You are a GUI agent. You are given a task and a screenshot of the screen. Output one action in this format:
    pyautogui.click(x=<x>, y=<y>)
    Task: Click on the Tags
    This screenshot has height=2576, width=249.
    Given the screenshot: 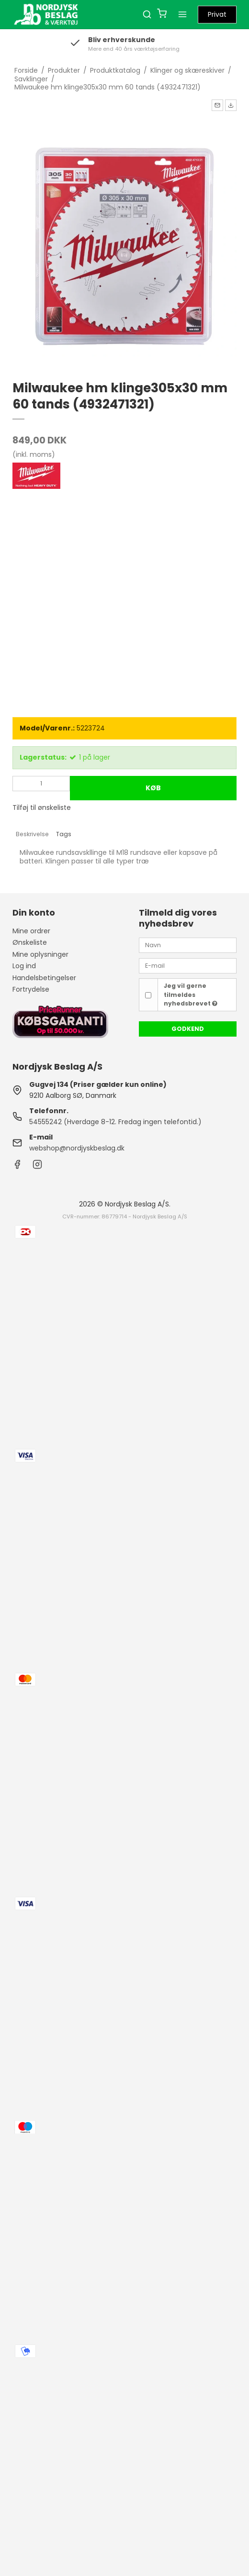 What is the action you would take?
    pyautogui.click(x=63, y=834)
    